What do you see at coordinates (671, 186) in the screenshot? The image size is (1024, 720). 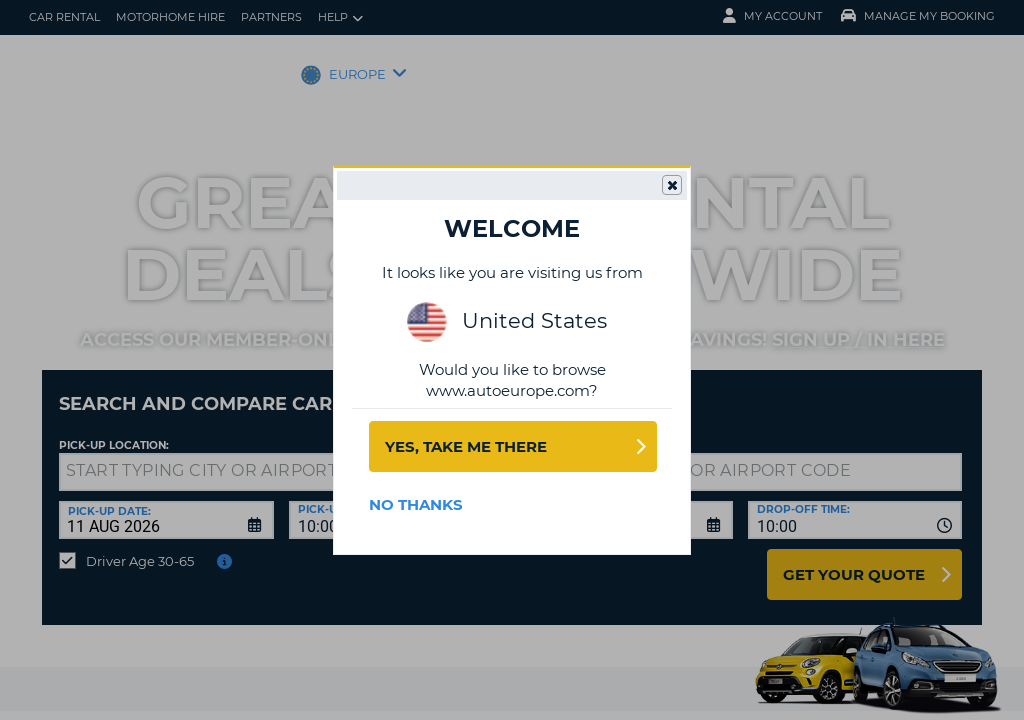 I see `Close` at bounding box center [671, 186].